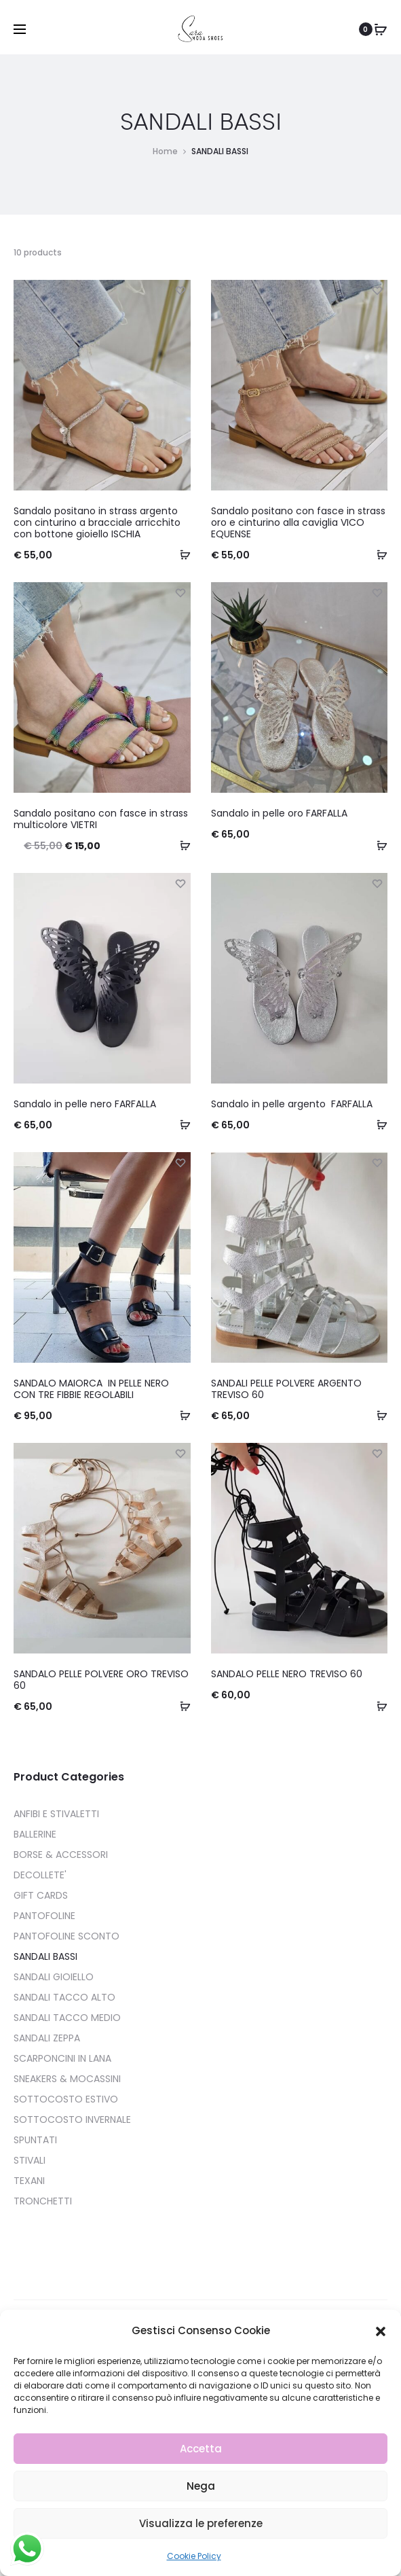 This screenshot has height=2576, width=401. What do you see at coordinates (180, 883) in the screenshot?
I see `[Add “Sandalo in pelle nero FARFALLA” to the wishlist]` at bounding box center [180, 883].